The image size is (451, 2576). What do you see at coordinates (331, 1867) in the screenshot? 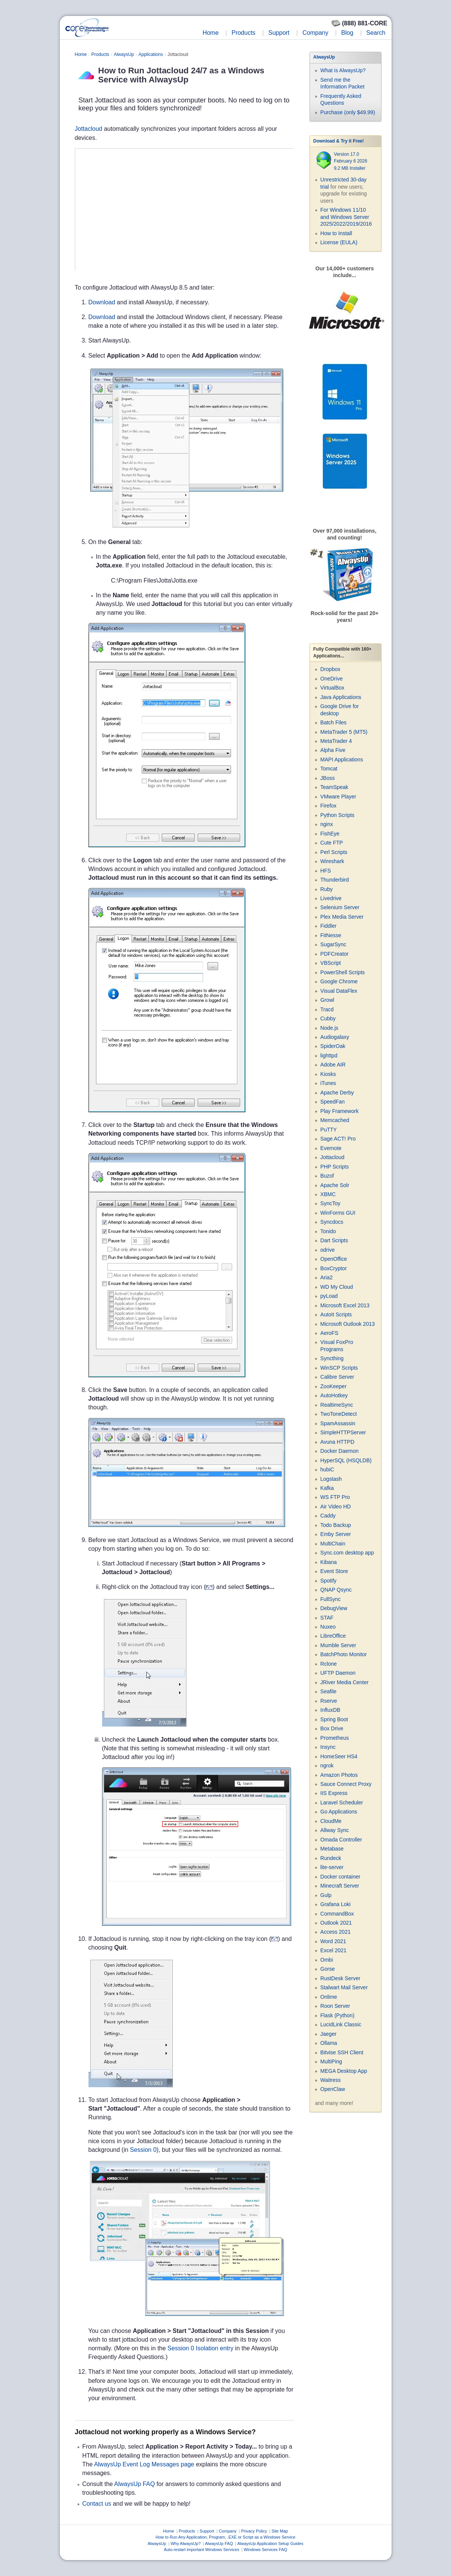
I see `lite-server` at bounding box center [331, 1867].